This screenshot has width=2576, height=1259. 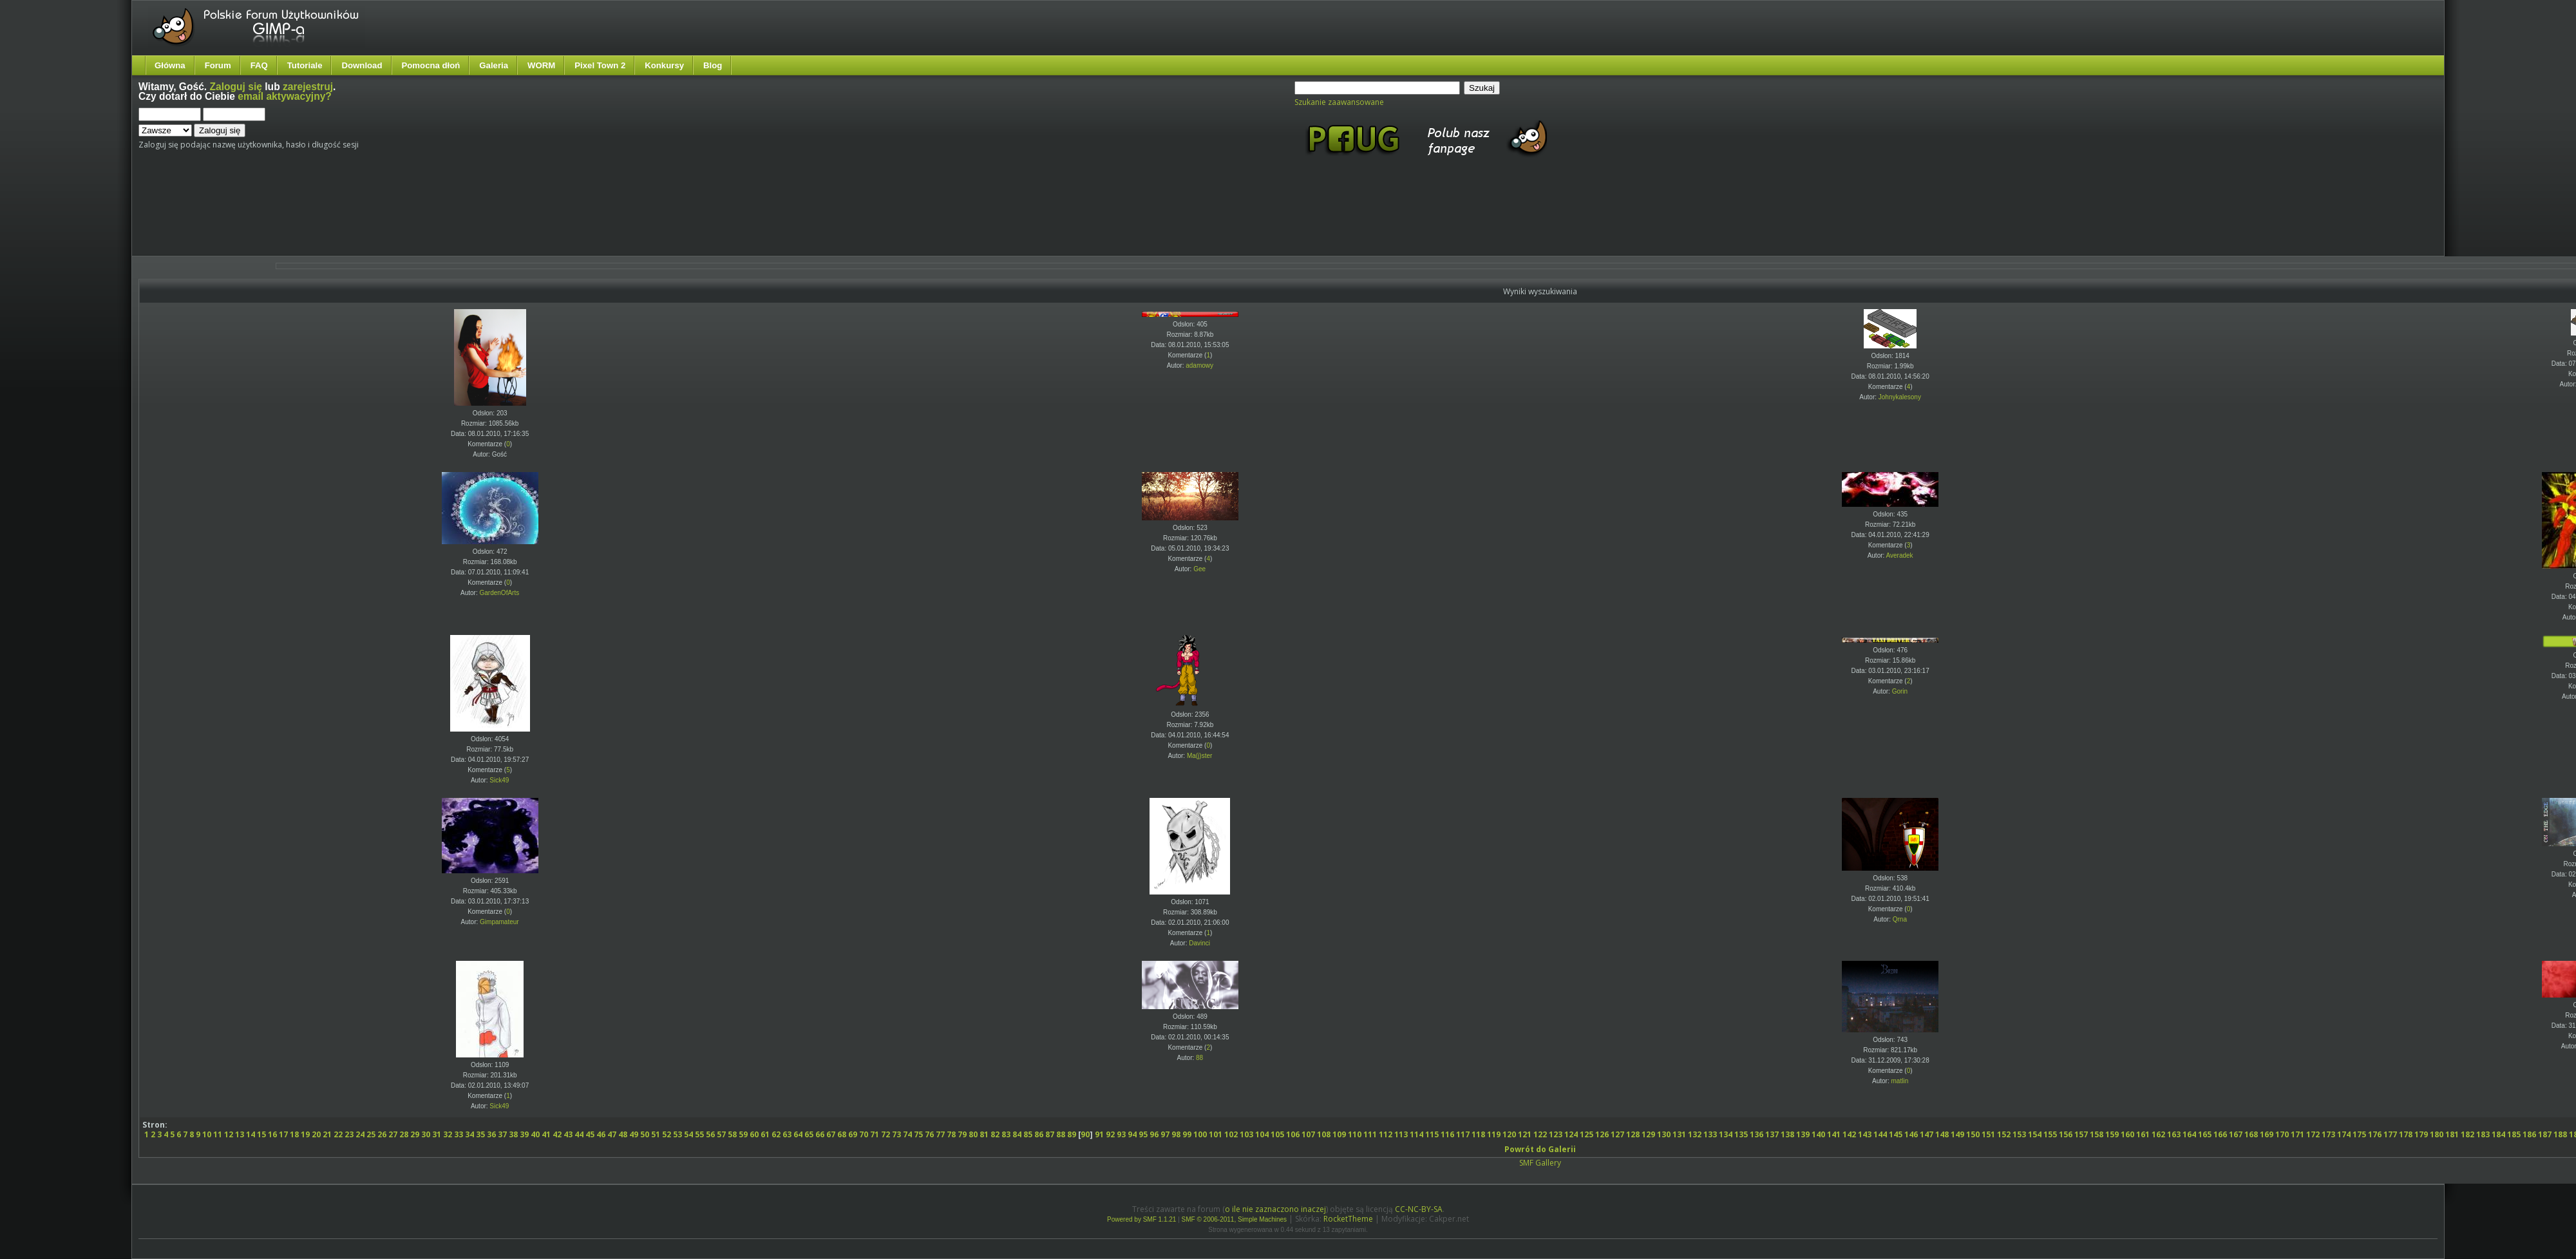 What do you see at coordinates (896, 1134) in the screenshot?
I see `73` at bounding box center [896, 1134].